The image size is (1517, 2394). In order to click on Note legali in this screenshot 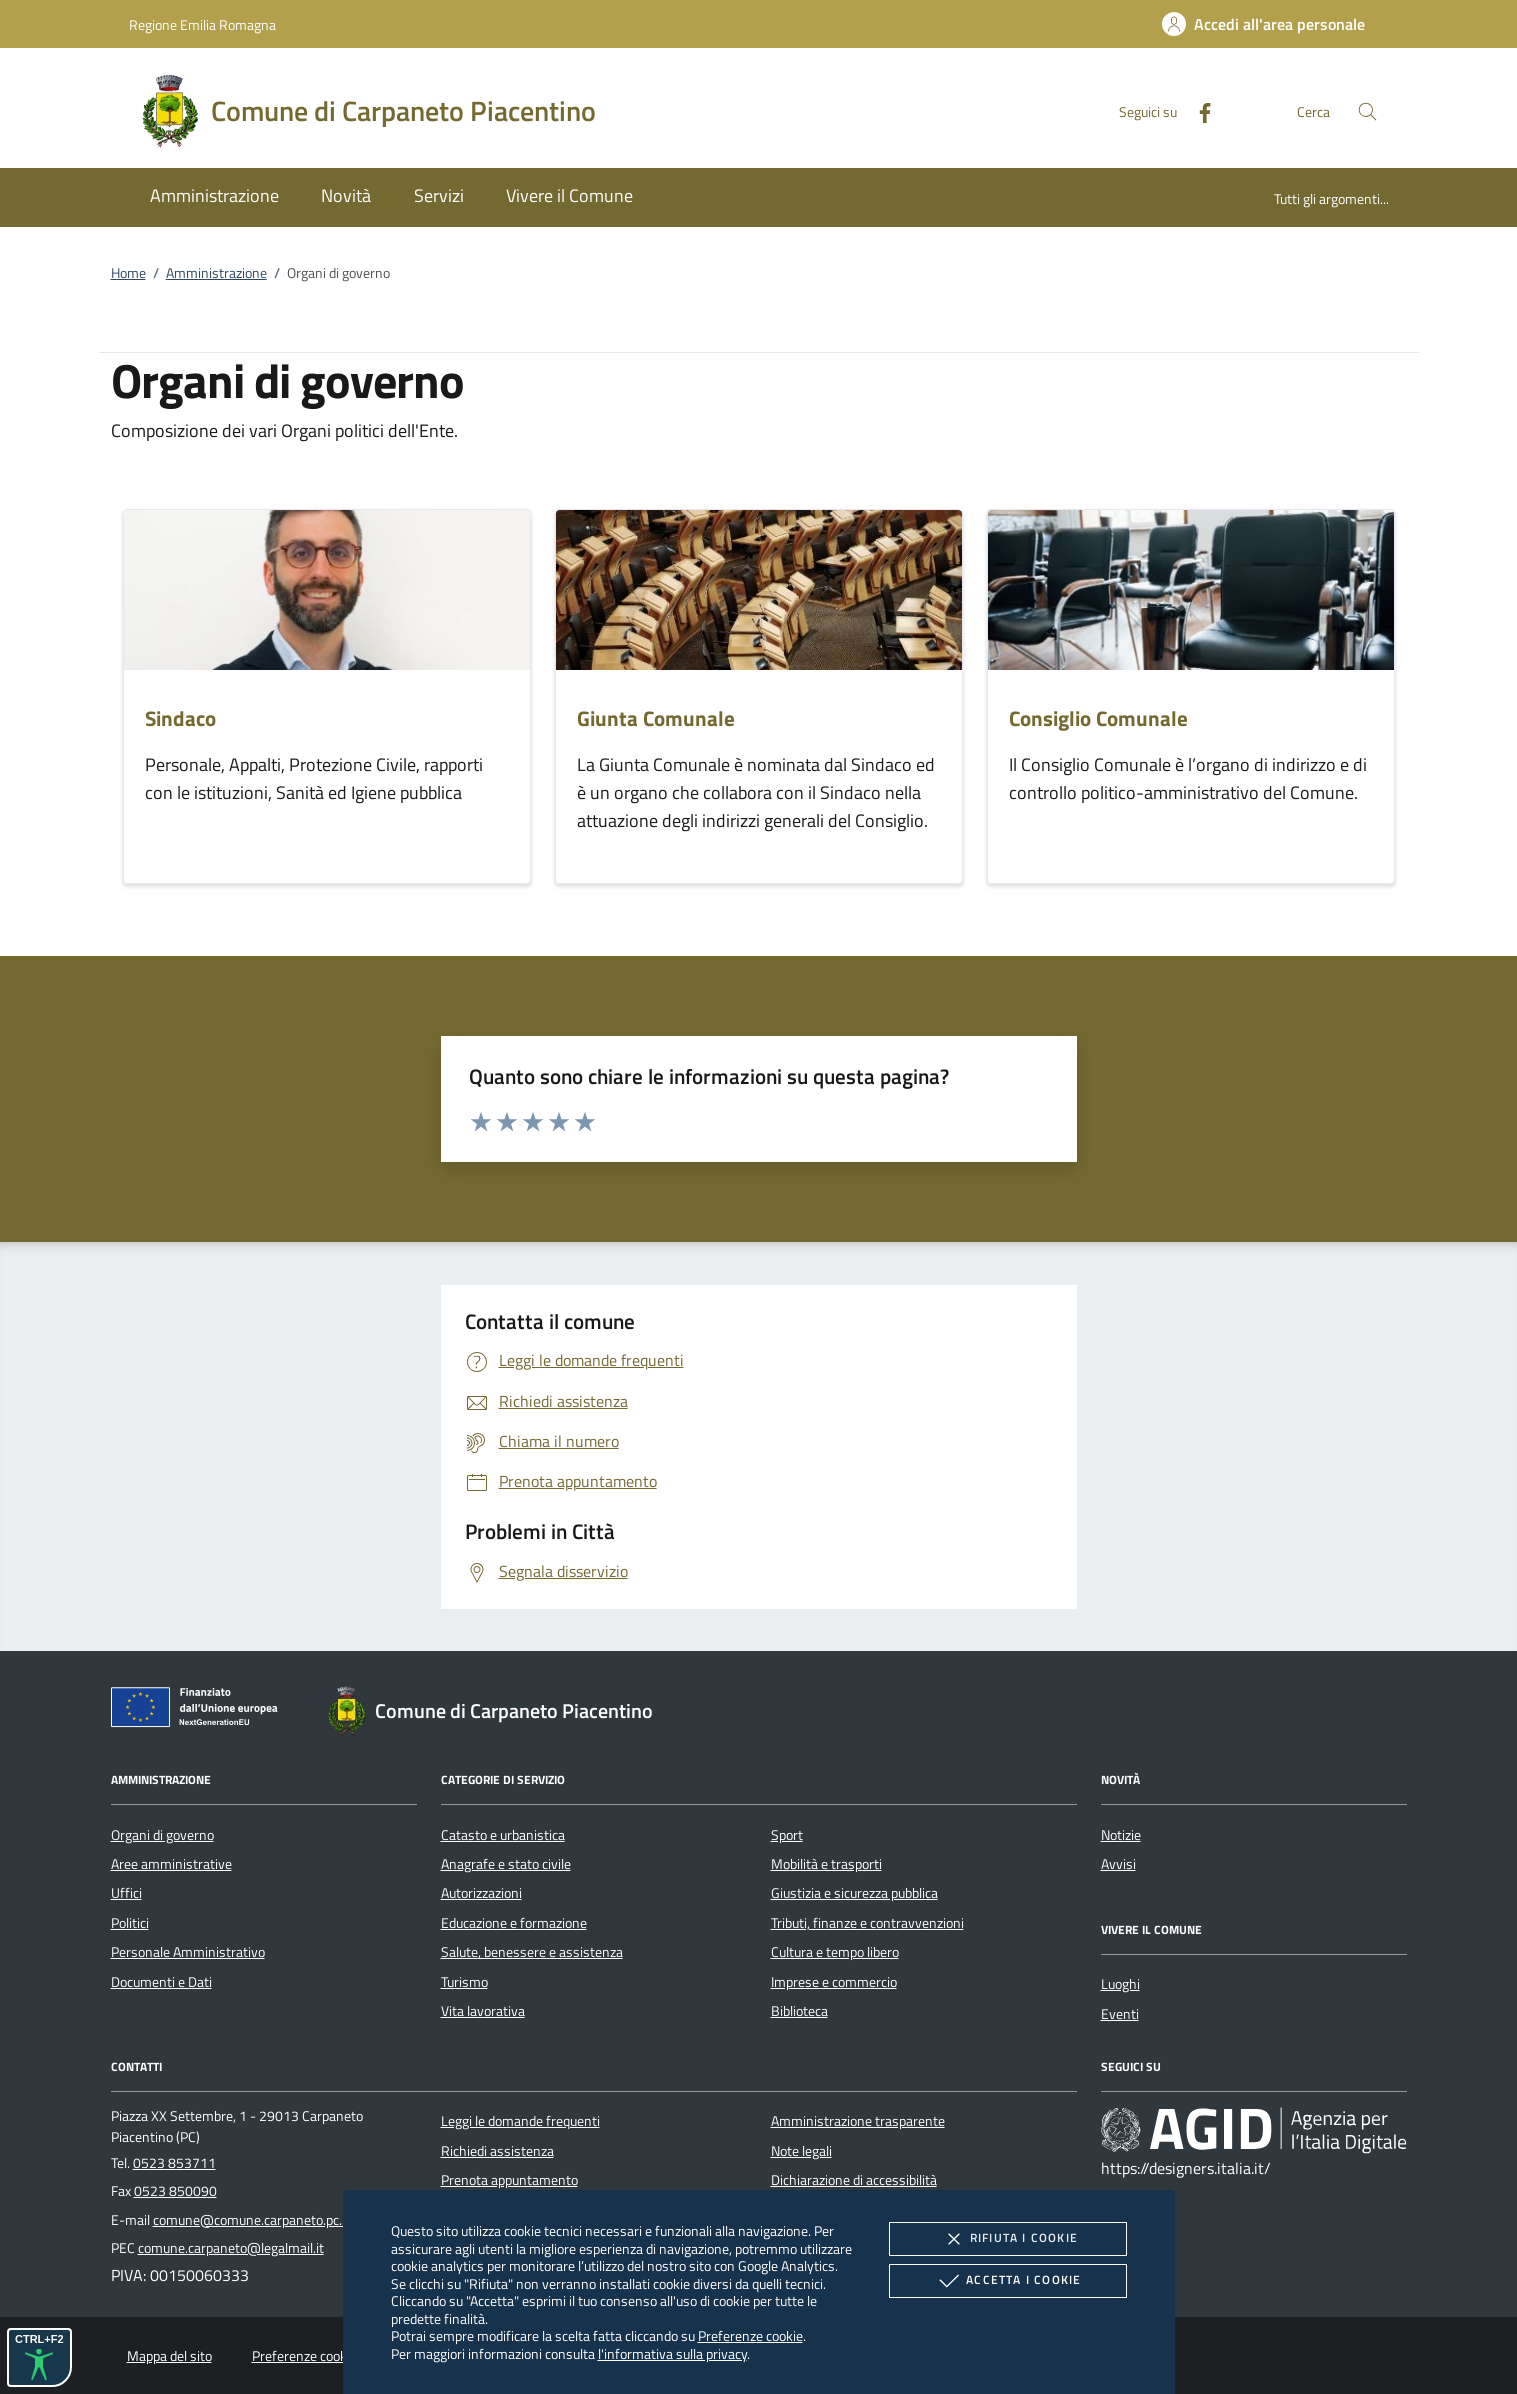, I will do `click(801, 2151)`.